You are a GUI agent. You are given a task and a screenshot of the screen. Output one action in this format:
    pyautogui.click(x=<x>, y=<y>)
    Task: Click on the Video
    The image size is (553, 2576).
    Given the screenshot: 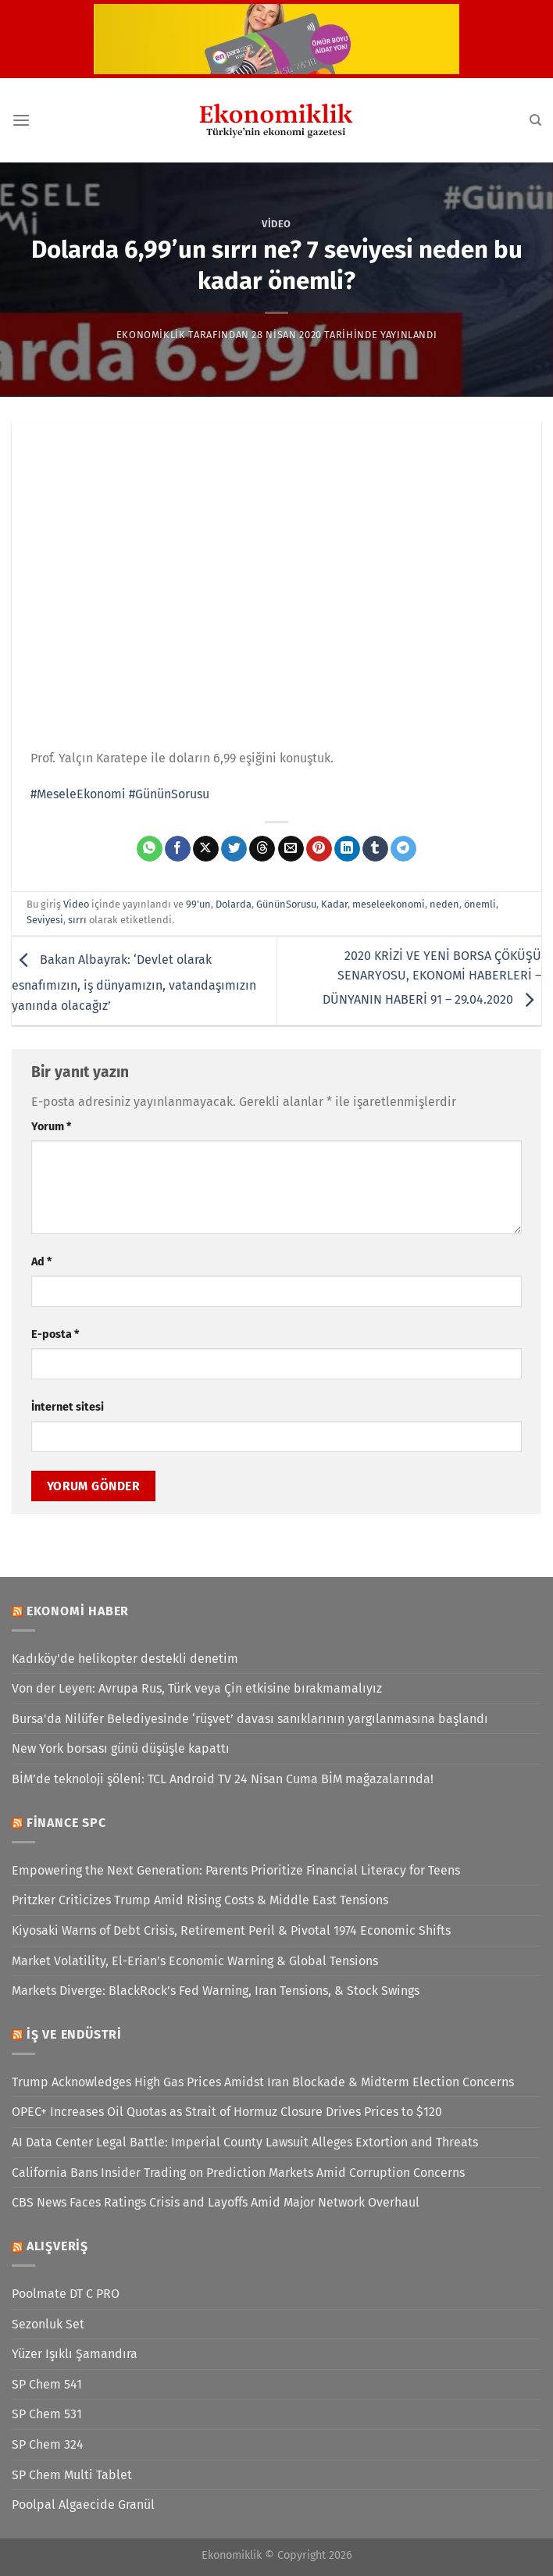 What is the action you would take?
    pyautogui.click(x=276, y=224)
    